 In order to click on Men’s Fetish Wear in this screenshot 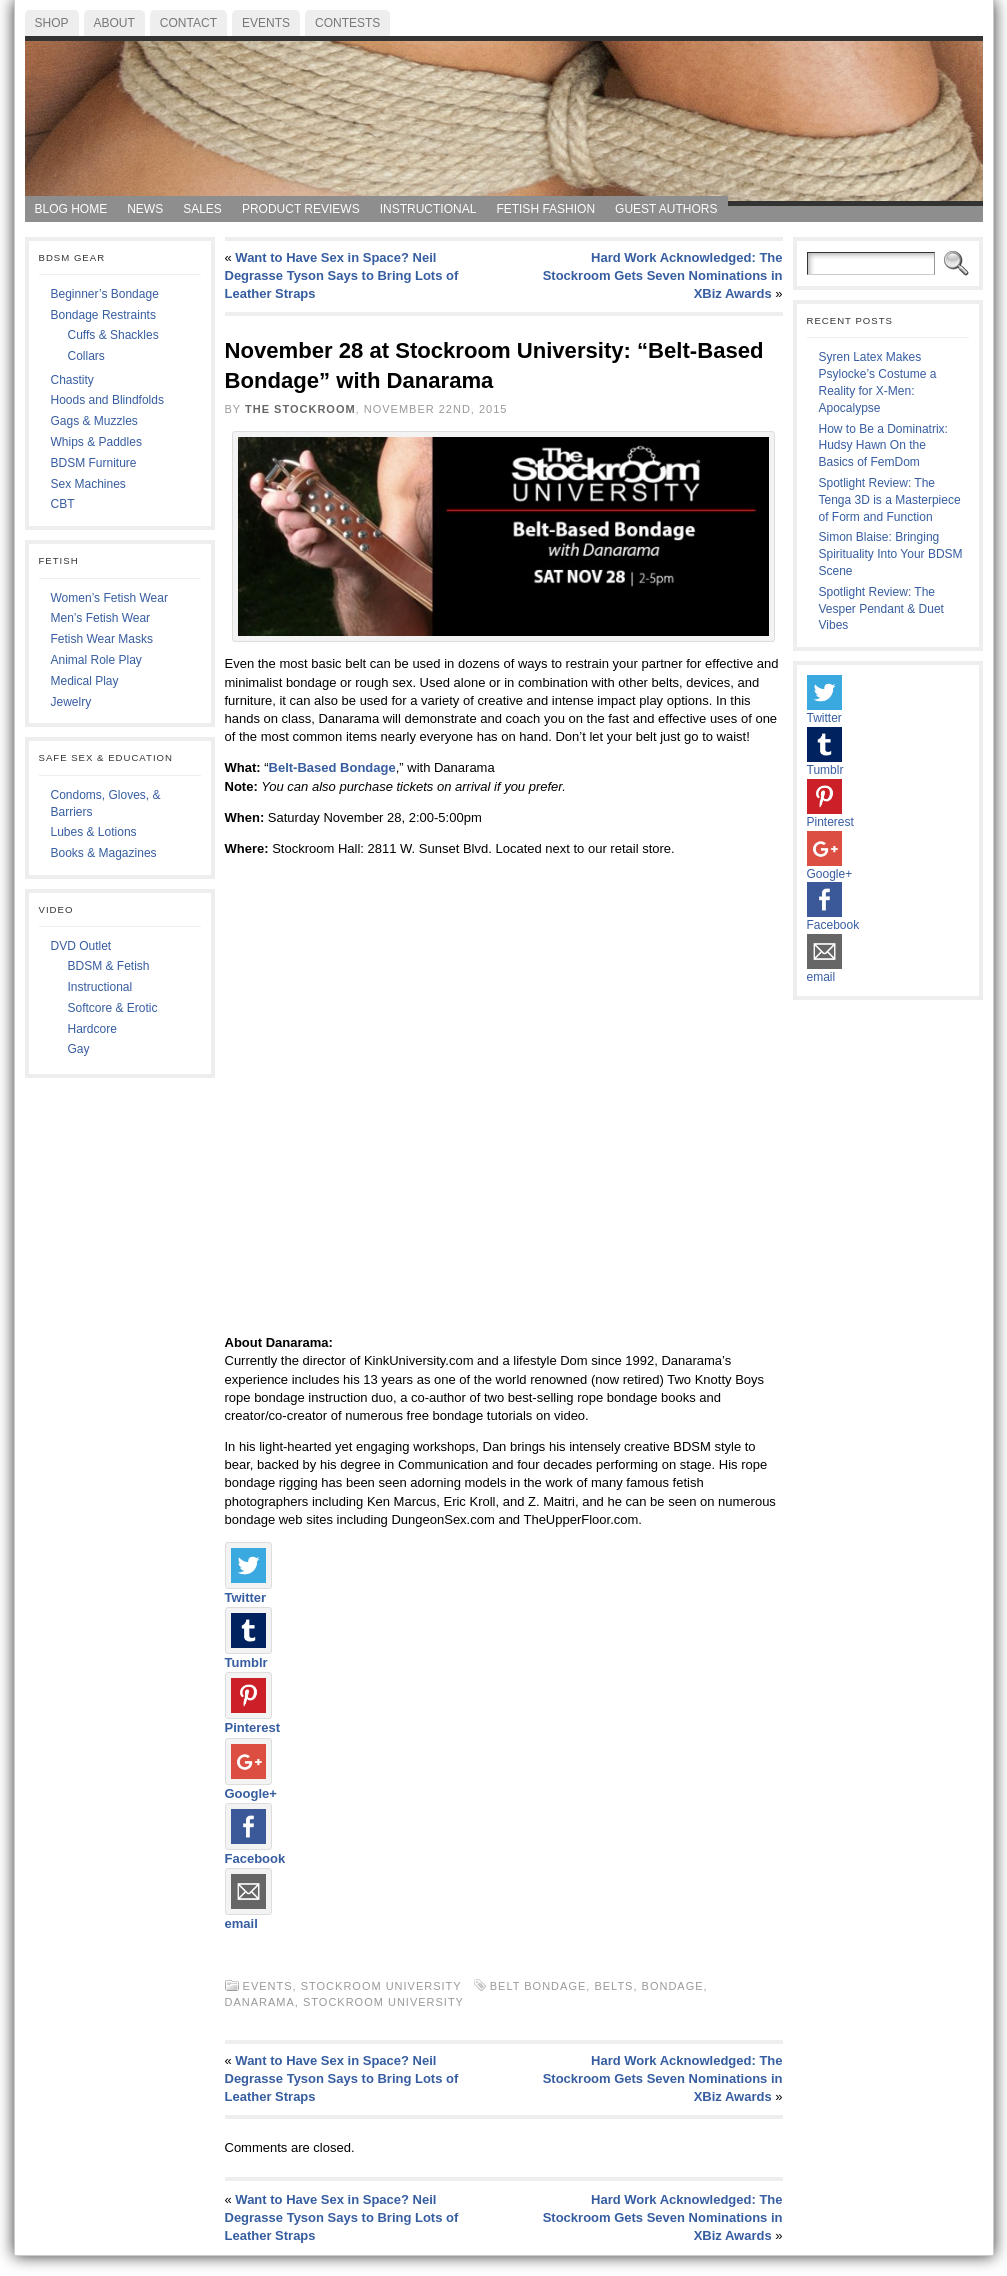, I will do `click(101, 618)`.